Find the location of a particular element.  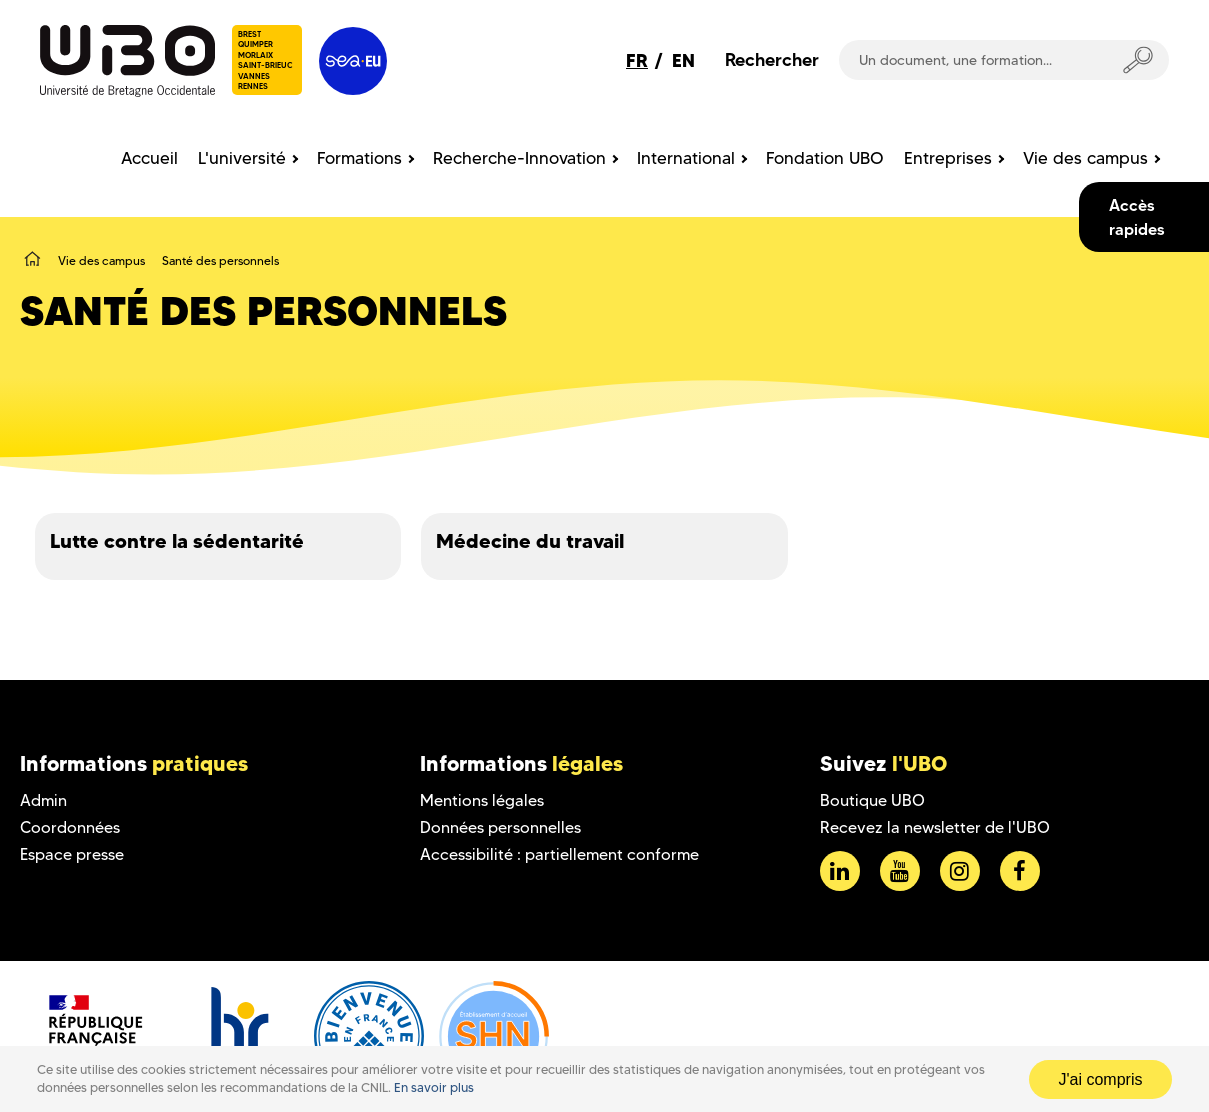

Fondation UBO [menuitem] is located at coordinates (825, 158).